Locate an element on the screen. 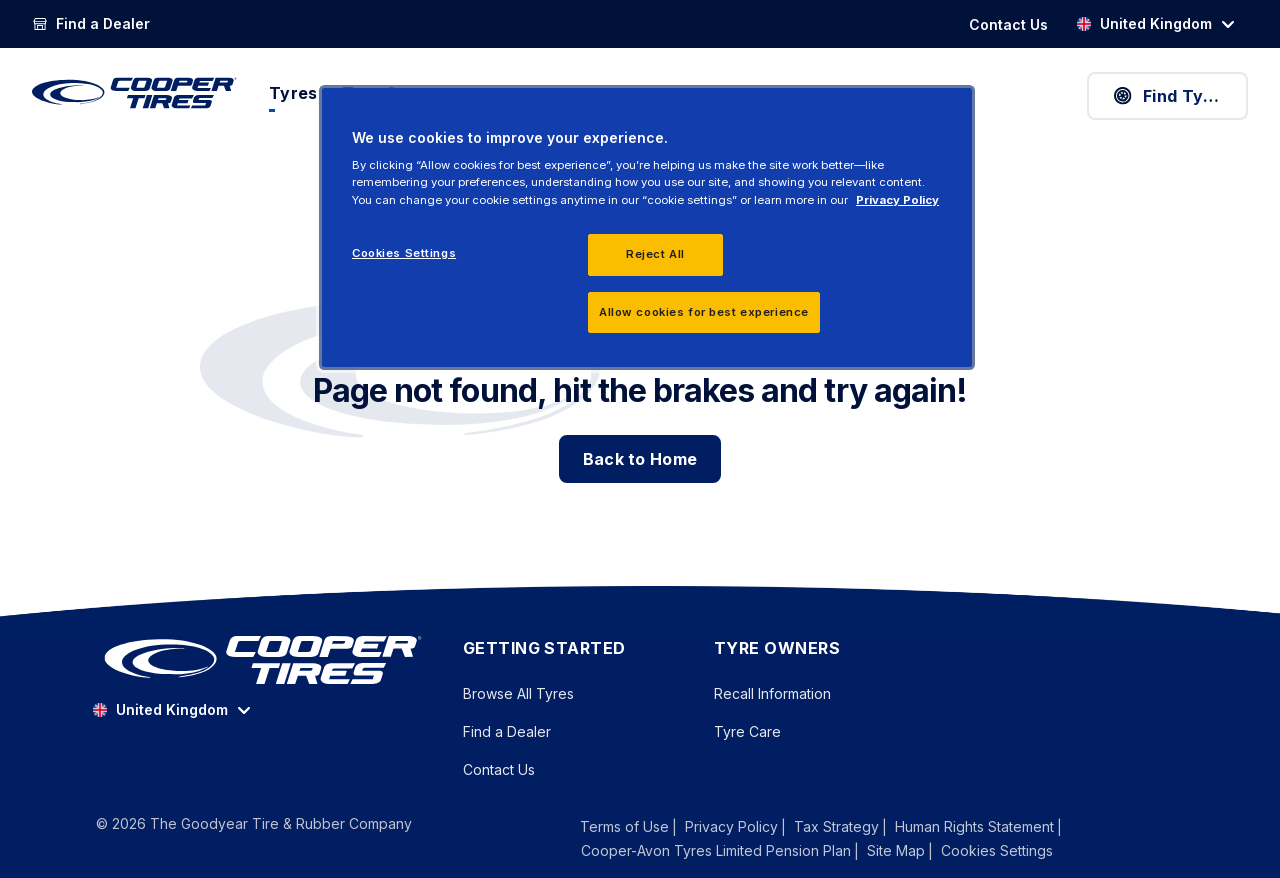 The height and width of the screenshot is (878, 1280). Tyre Care is located at coordinates (747, 731).